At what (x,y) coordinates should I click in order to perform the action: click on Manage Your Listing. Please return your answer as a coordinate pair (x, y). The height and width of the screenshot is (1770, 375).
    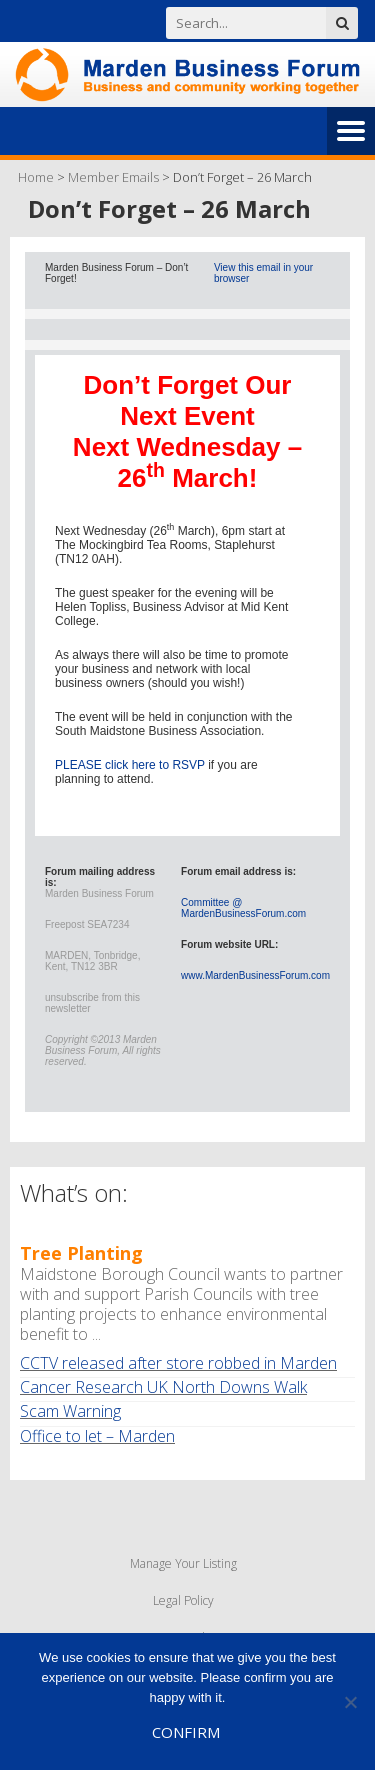
    Looking at the image, I should click on (183, 1563).